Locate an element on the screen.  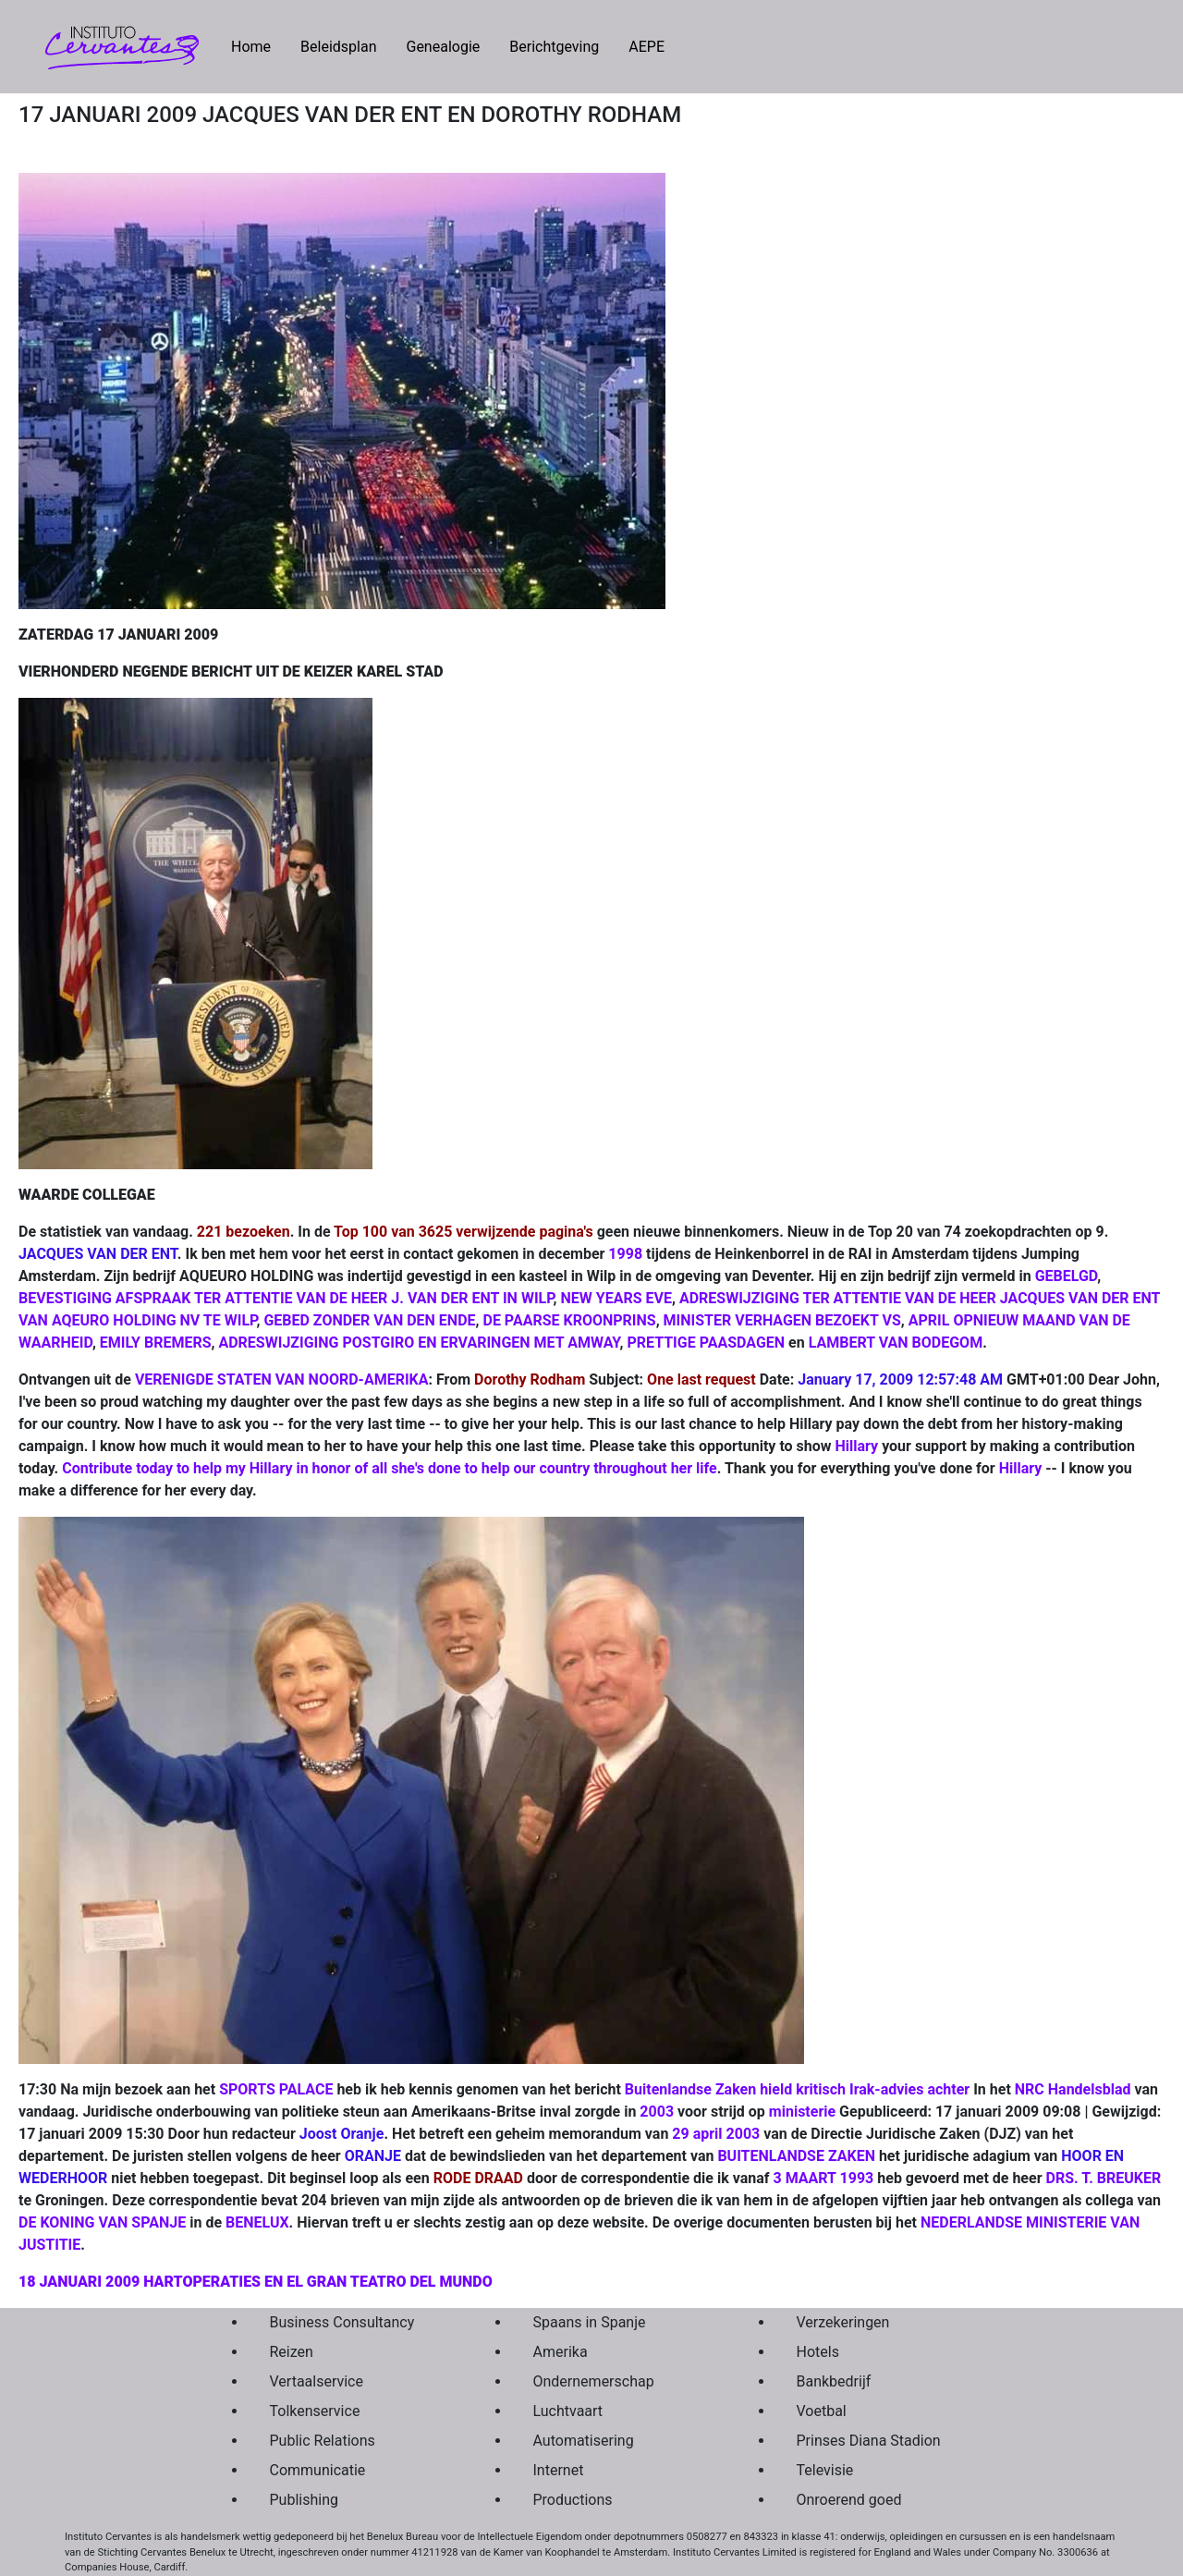
Vertaalservice is located at coordinates (316, 2381).